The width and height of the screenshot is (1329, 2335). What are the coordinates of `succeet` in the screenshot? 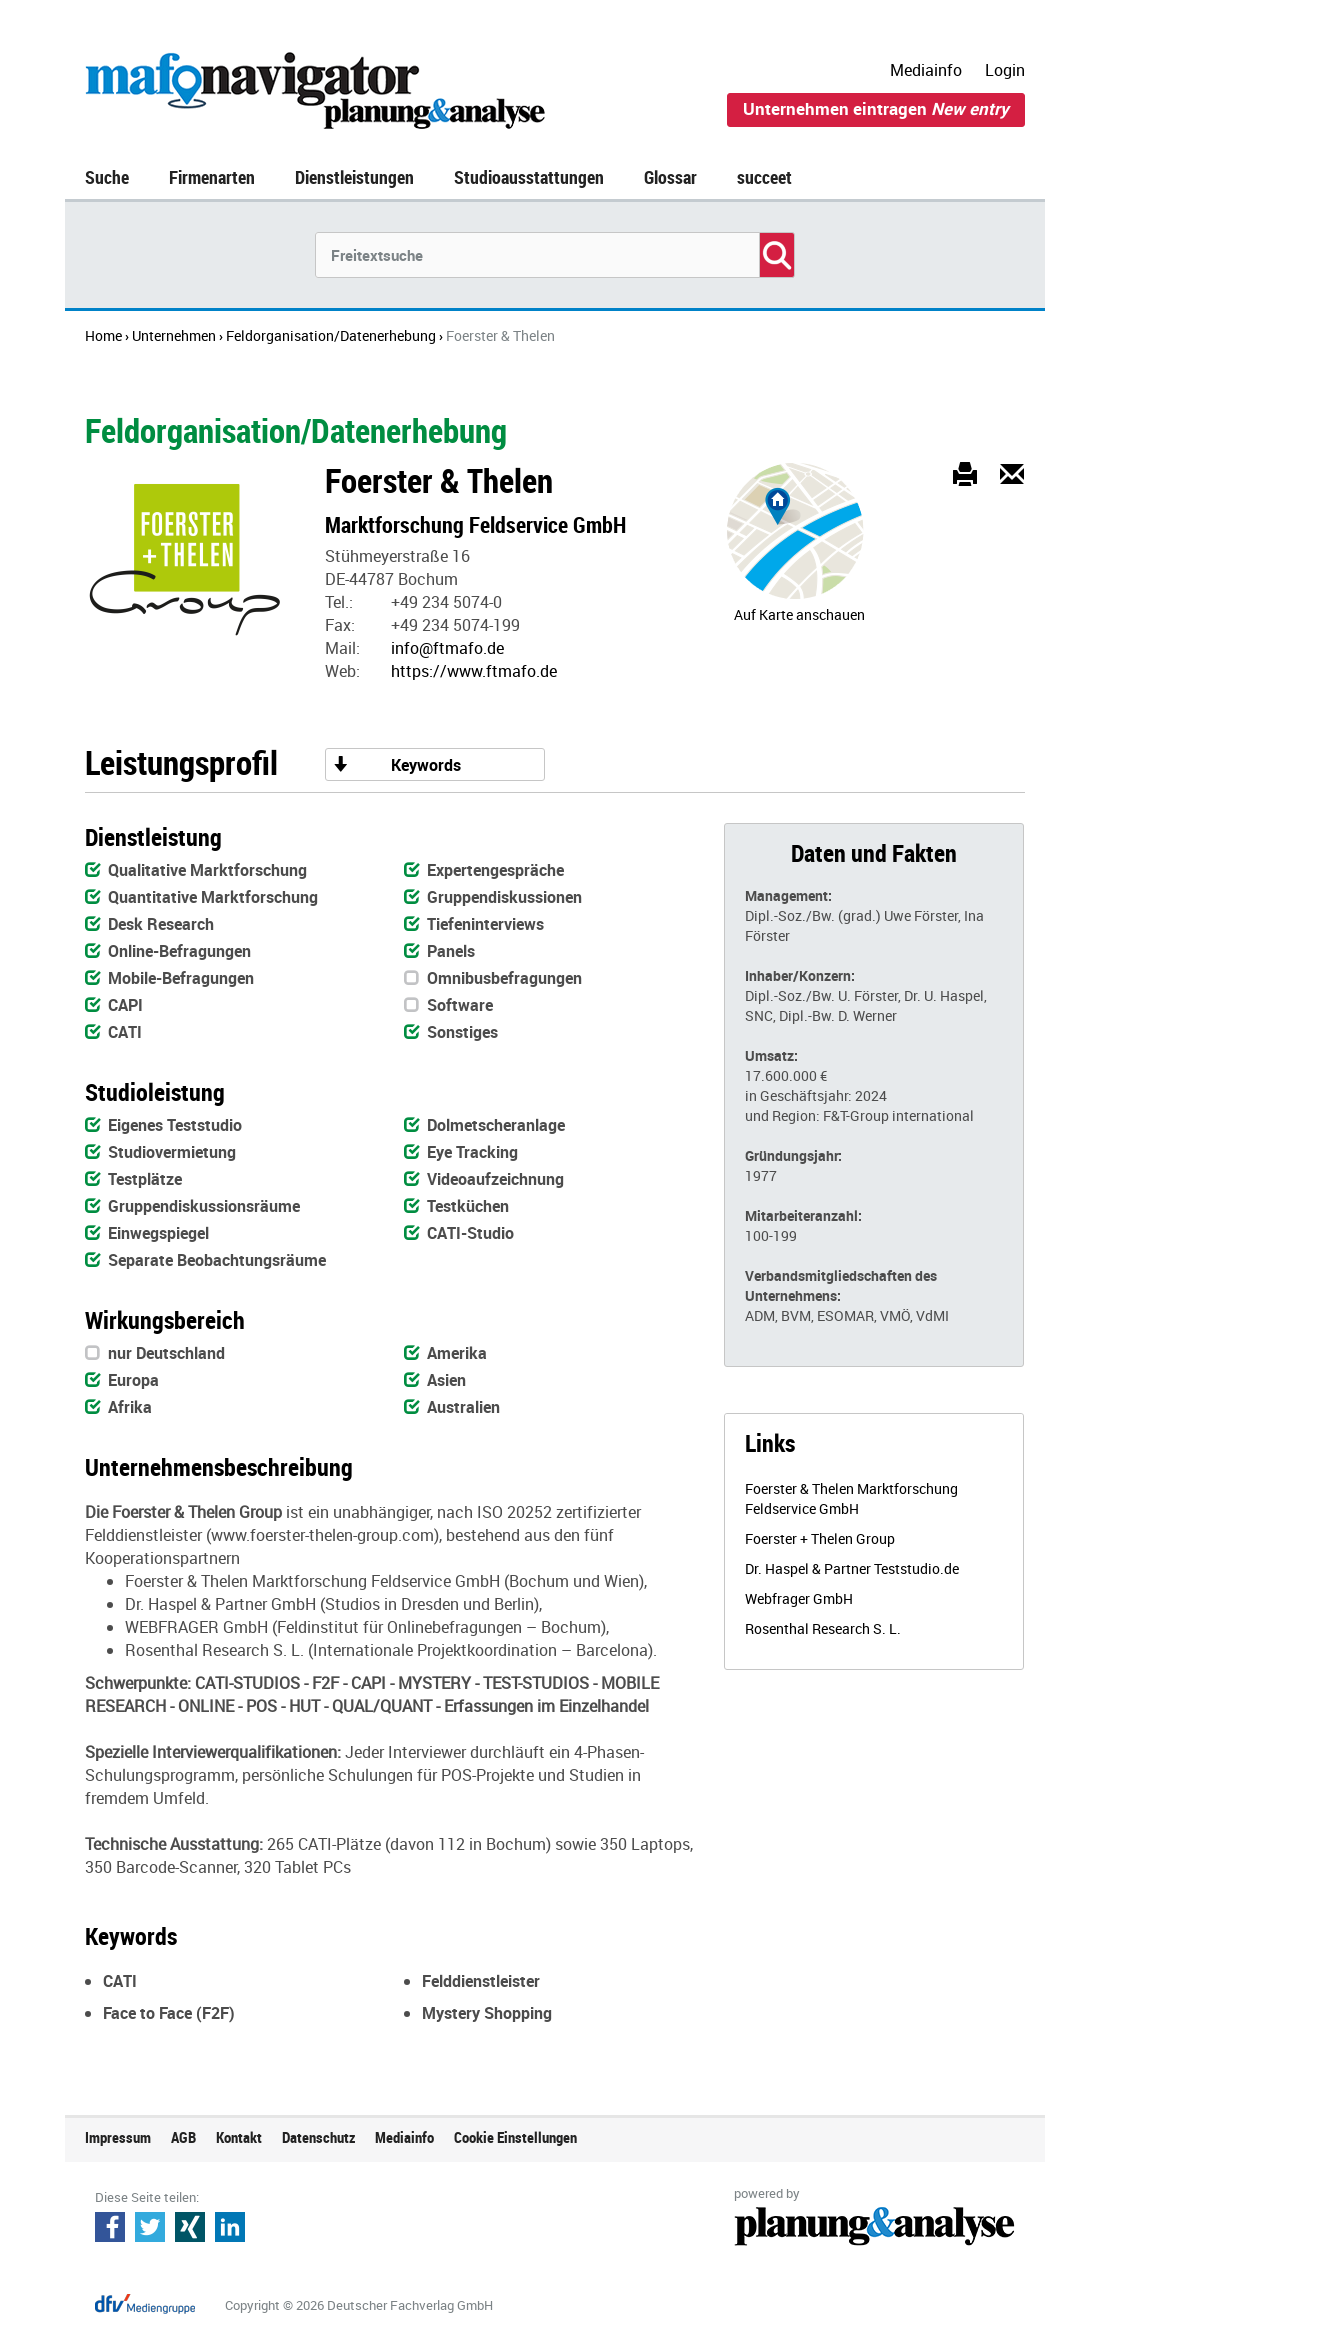 It's located at (764, 177).